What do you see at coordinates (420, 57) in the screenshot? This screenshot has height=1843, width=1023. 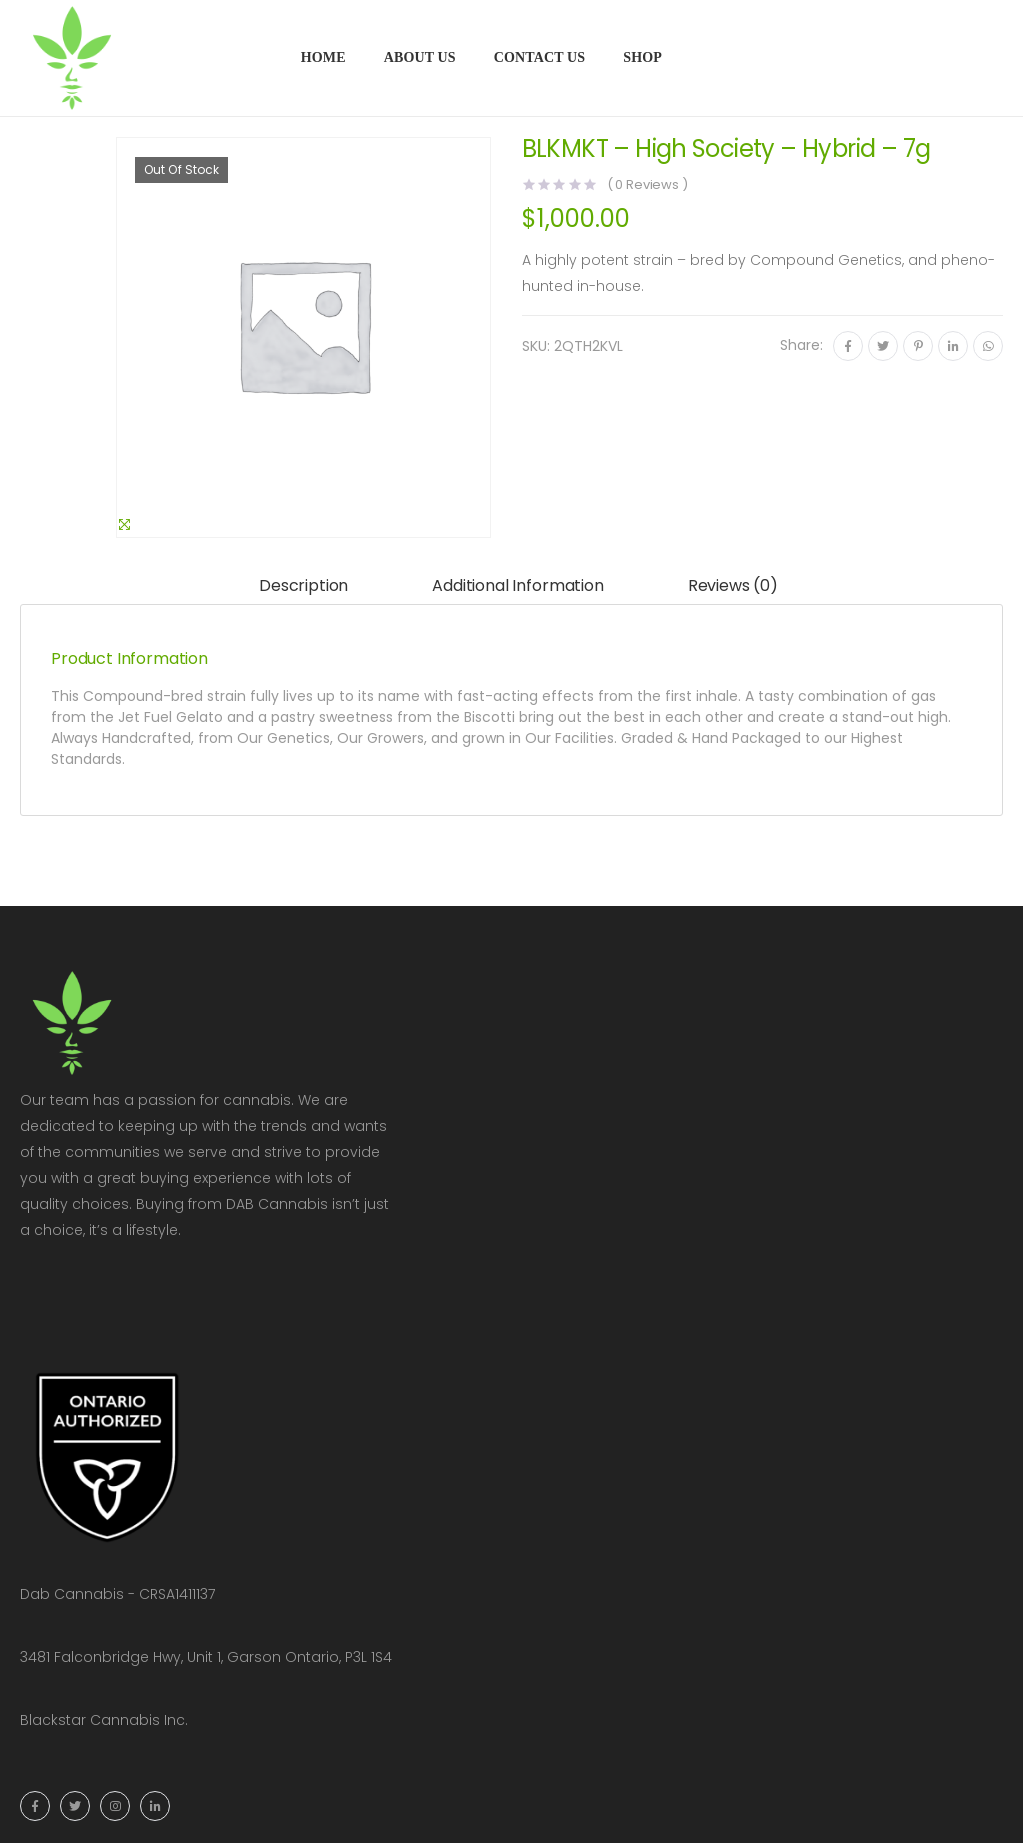 I see `About Us` at bounding box center [420, 57].